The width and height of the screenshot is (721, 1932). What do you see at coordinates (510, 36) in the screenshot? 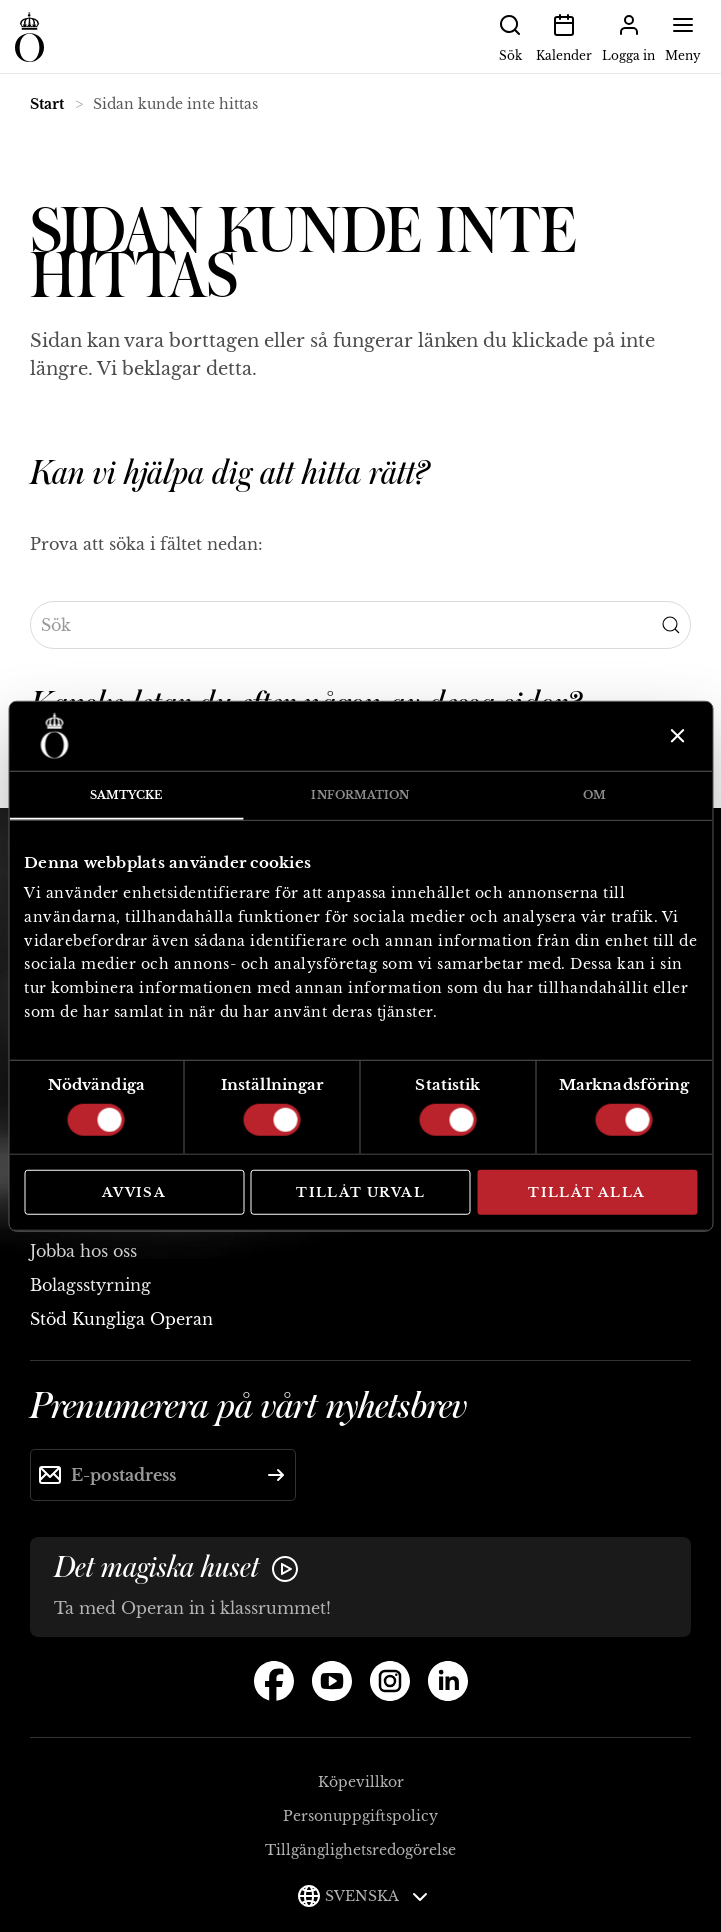
I see `Sök [button]` at bounding box center [510, 36].